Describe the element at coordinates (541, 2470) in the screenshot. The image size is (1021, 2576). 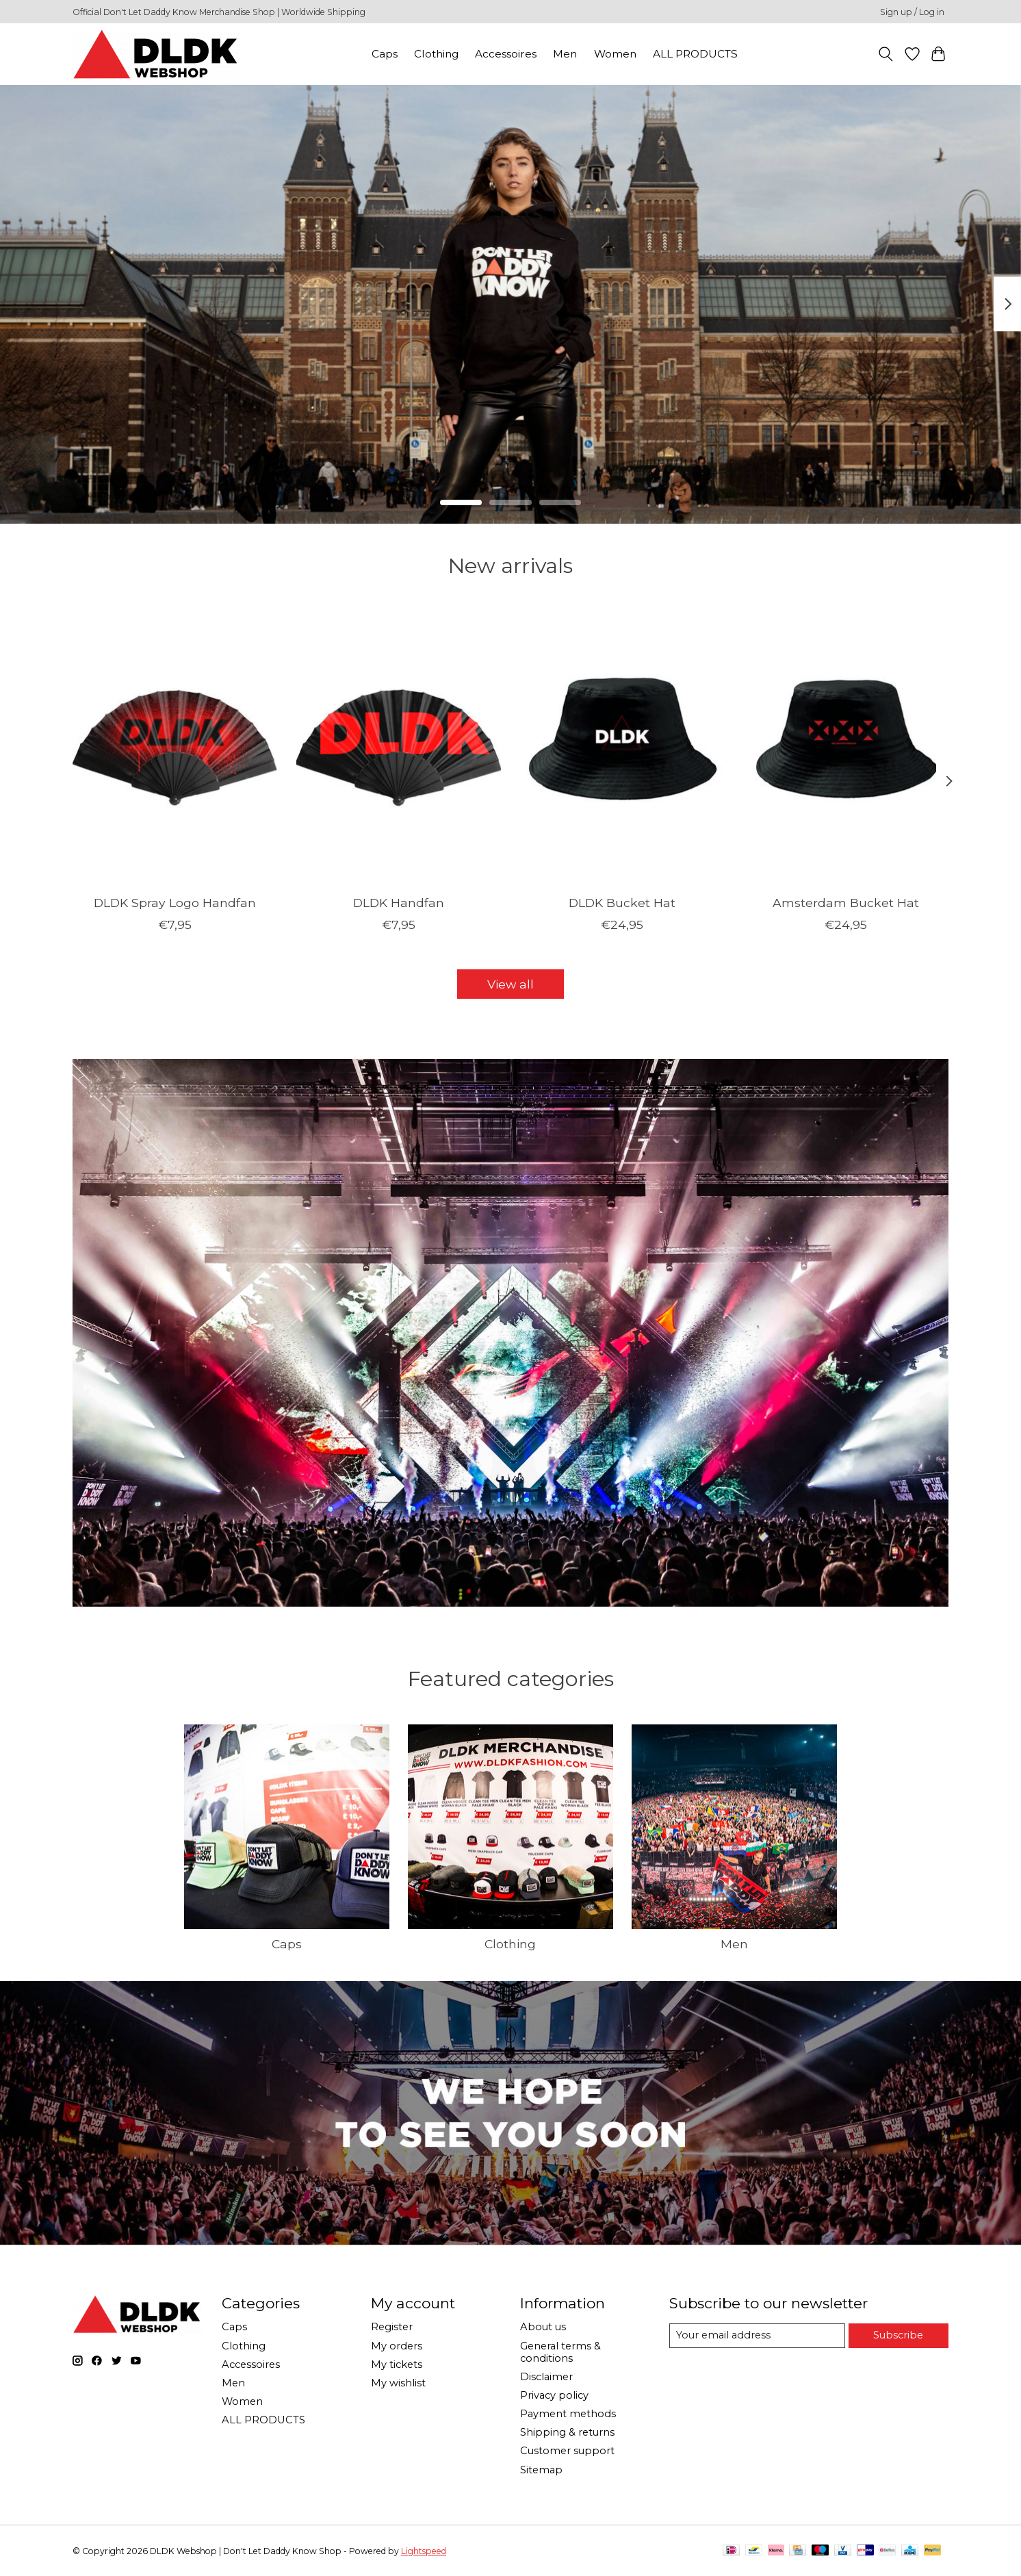
I see `Sitemap` at that location.